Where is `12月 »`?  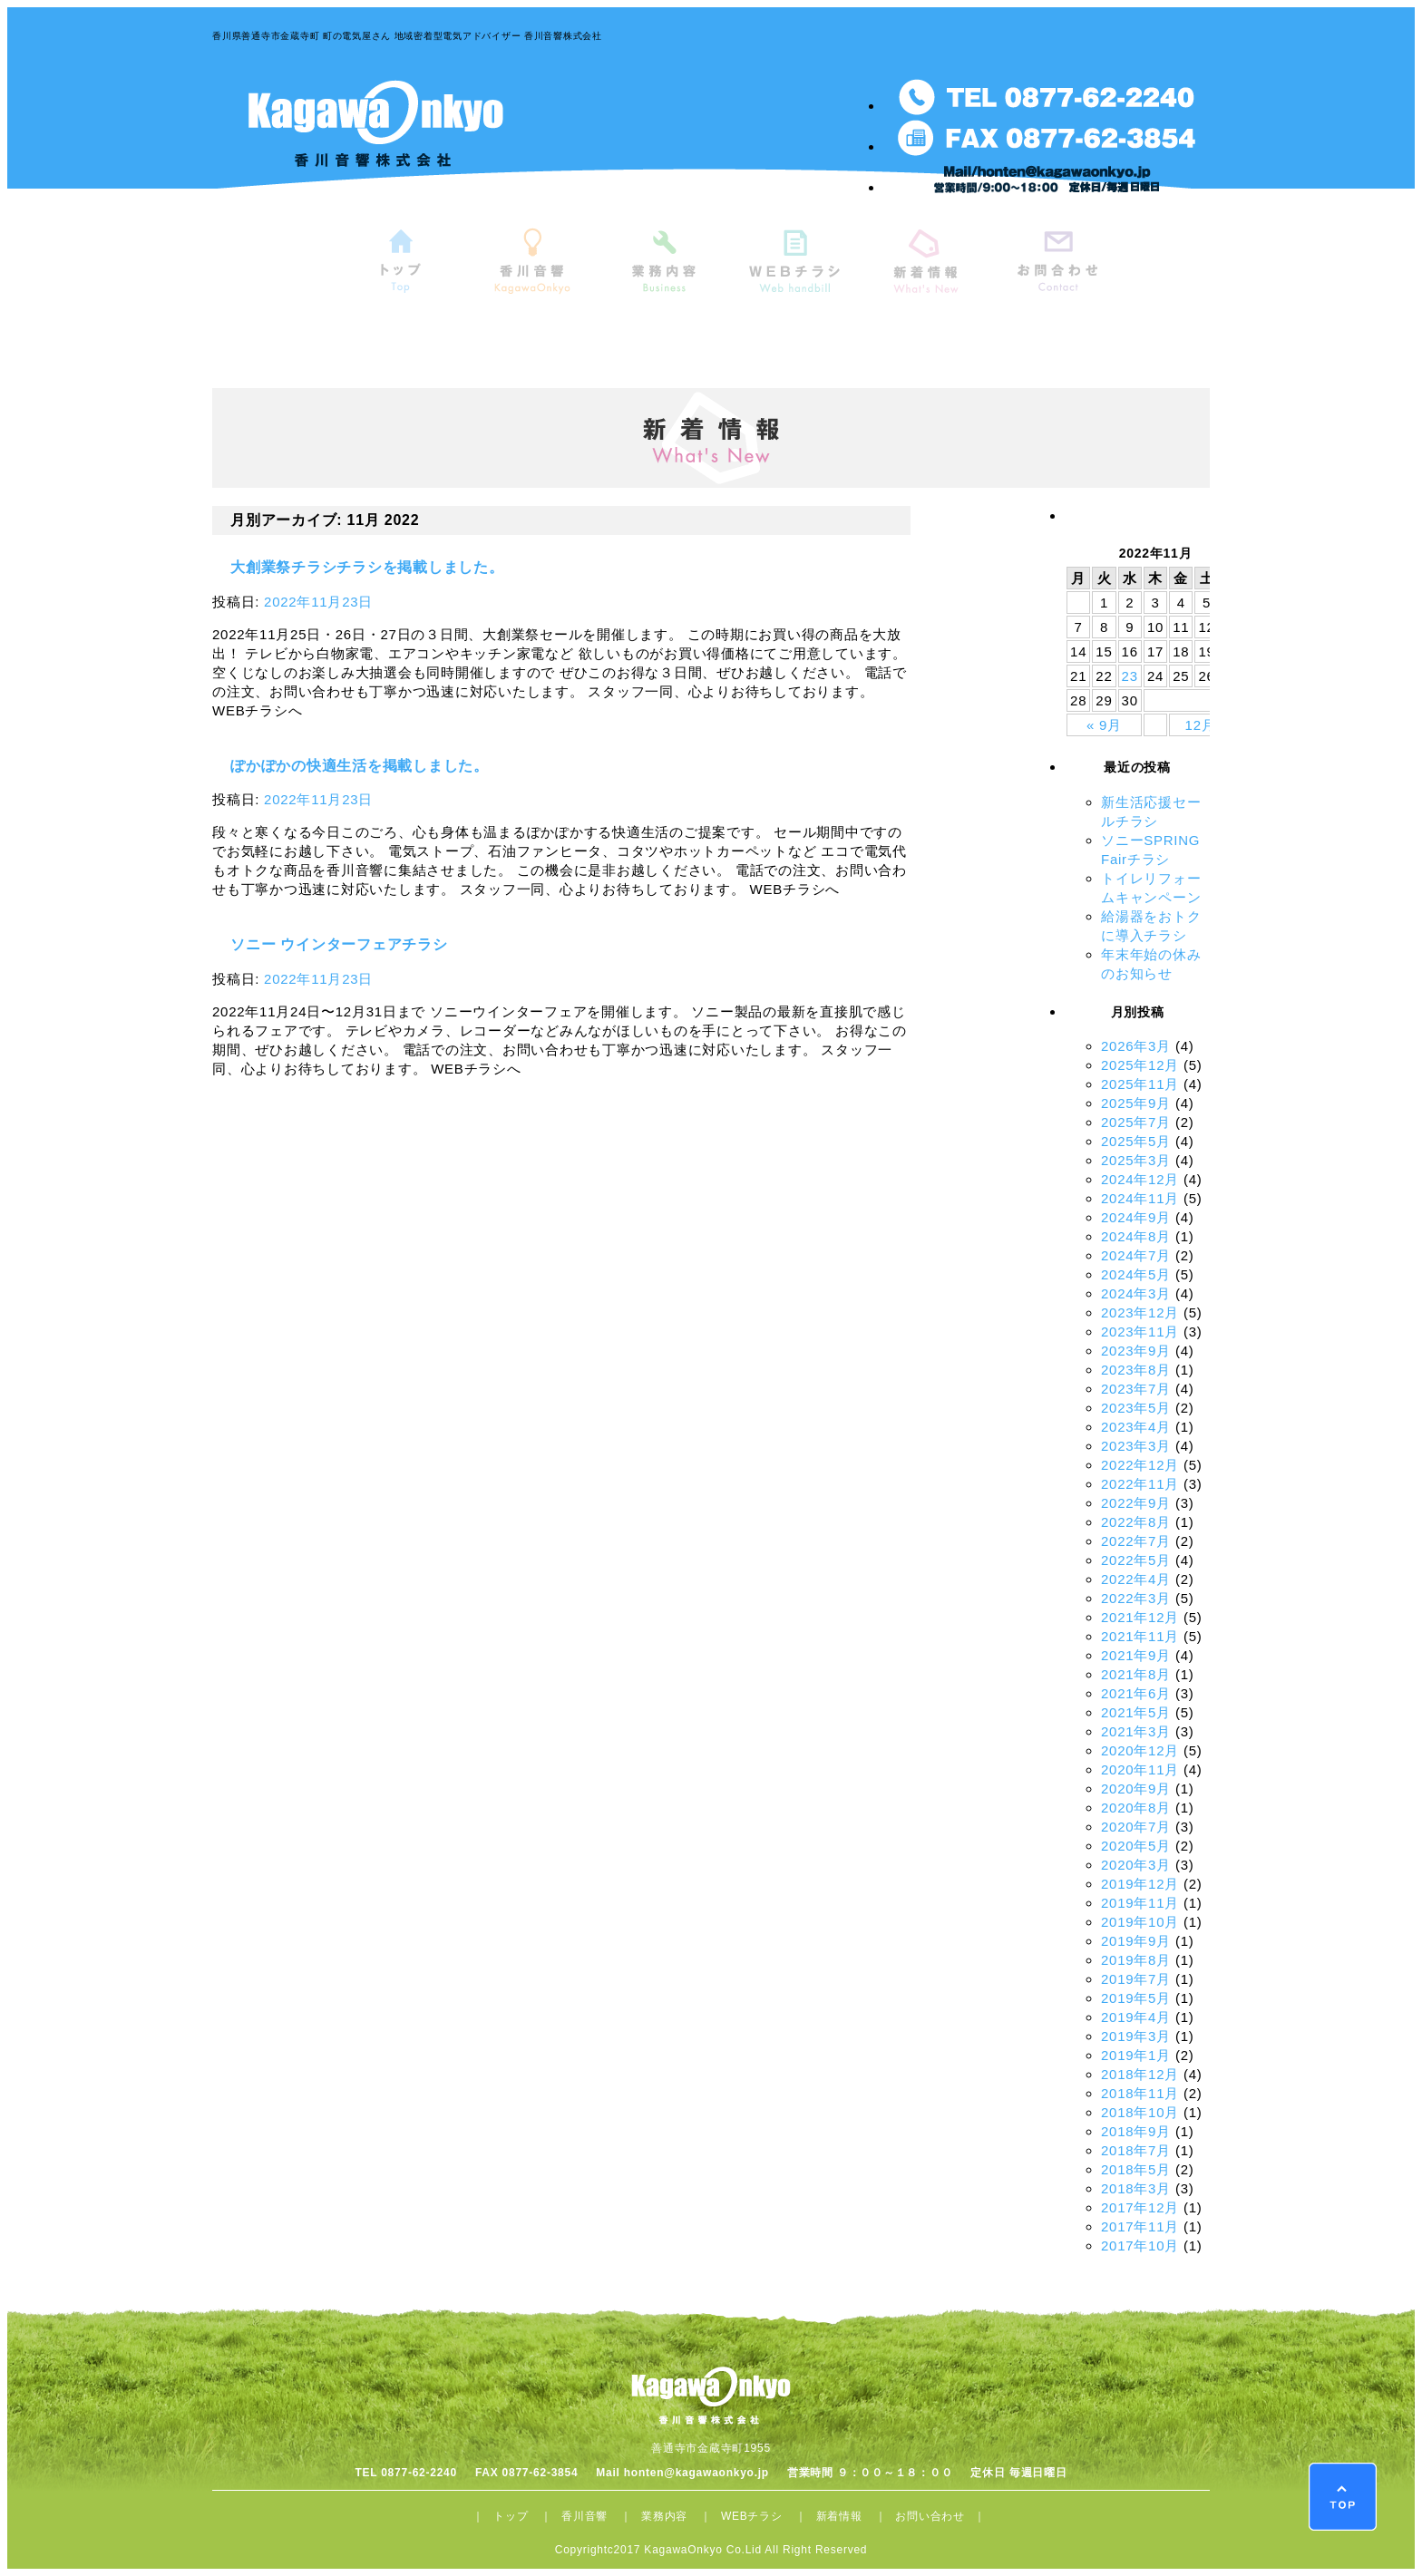
12月 » is located at coordinates (1207, 725).